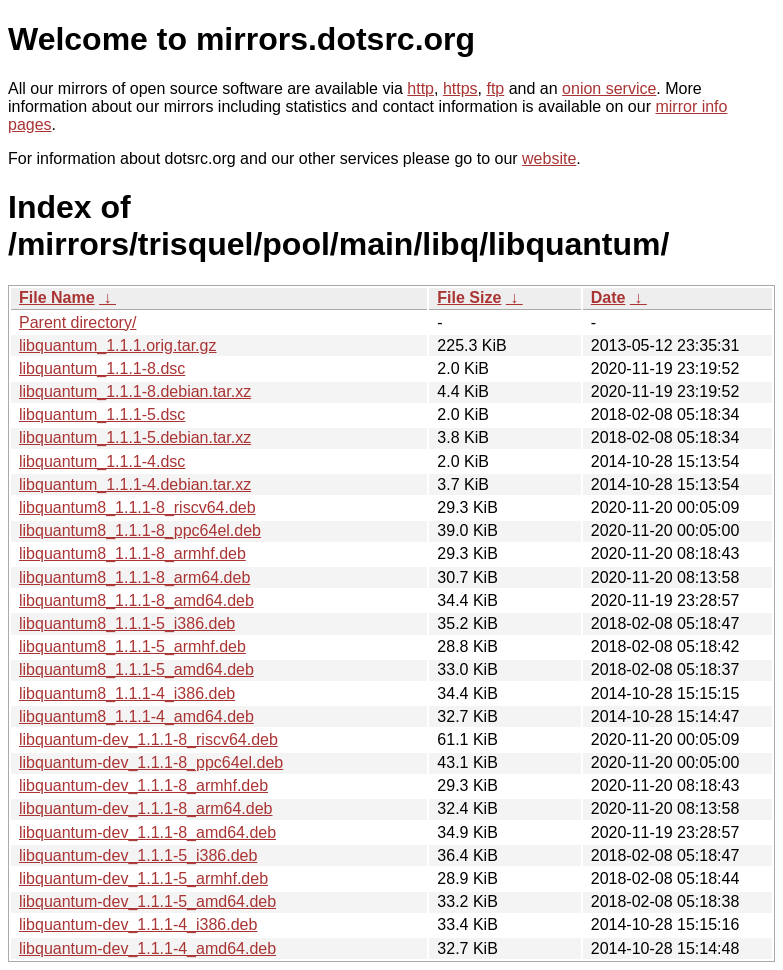 Image resolution: width=783 pixels, height=970 pixels. What do you see at coordinates (135, 484) in the screenshot?
I see `libquantum_1.1.1-4.debian.tar.xz` at bounding box center [135, 484].